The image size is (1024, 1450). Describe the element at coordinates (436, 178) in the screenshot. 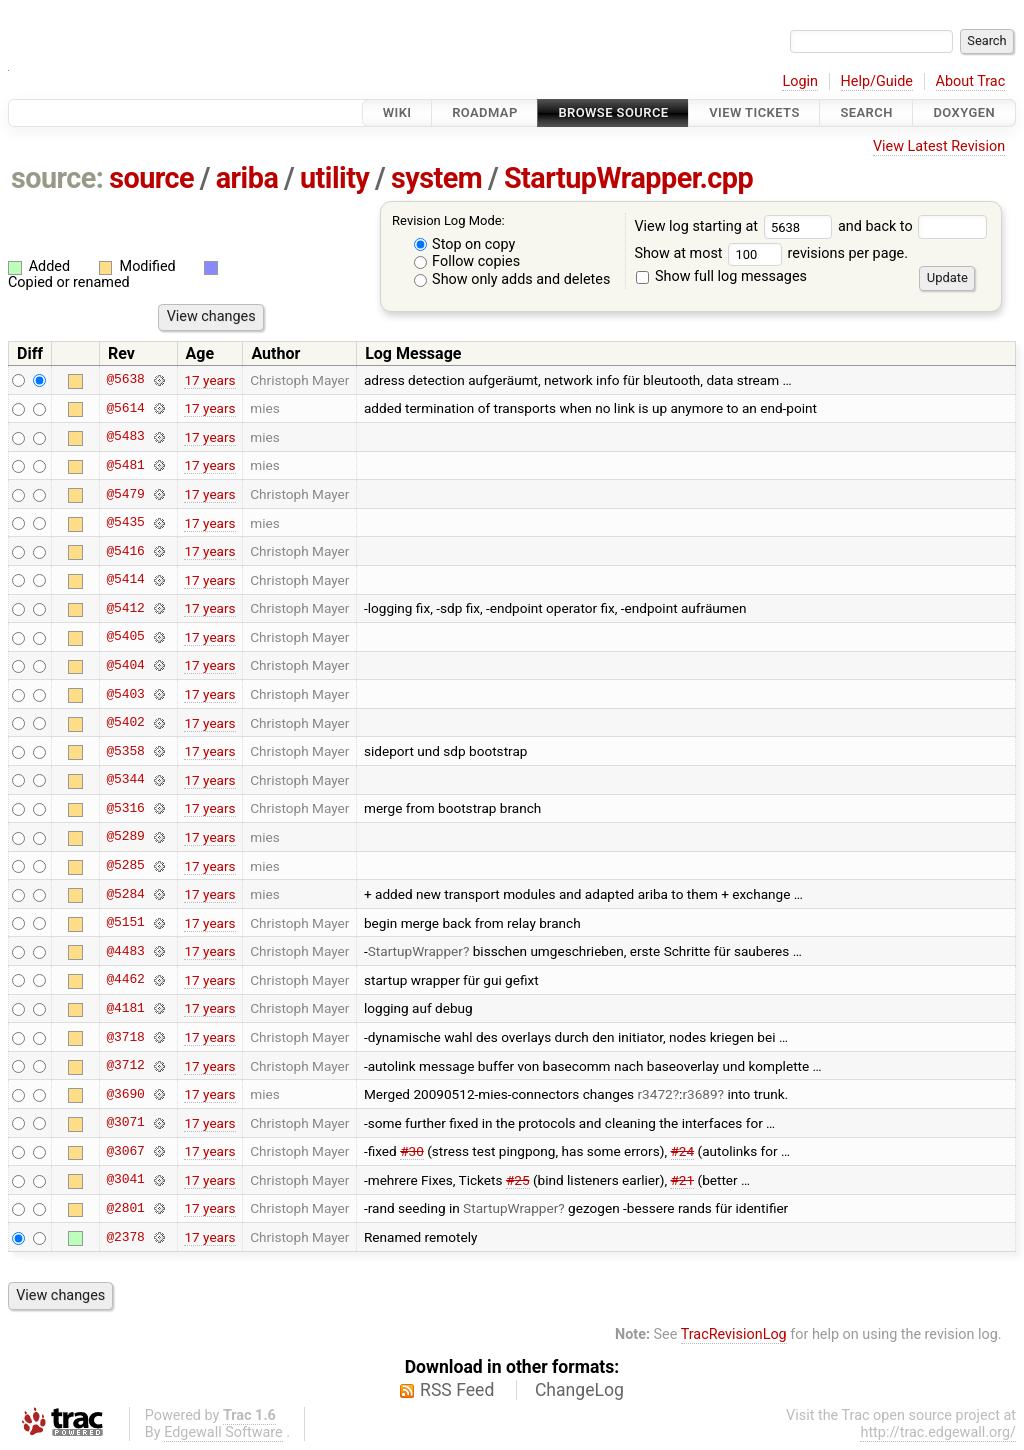

I see `system` at that location.